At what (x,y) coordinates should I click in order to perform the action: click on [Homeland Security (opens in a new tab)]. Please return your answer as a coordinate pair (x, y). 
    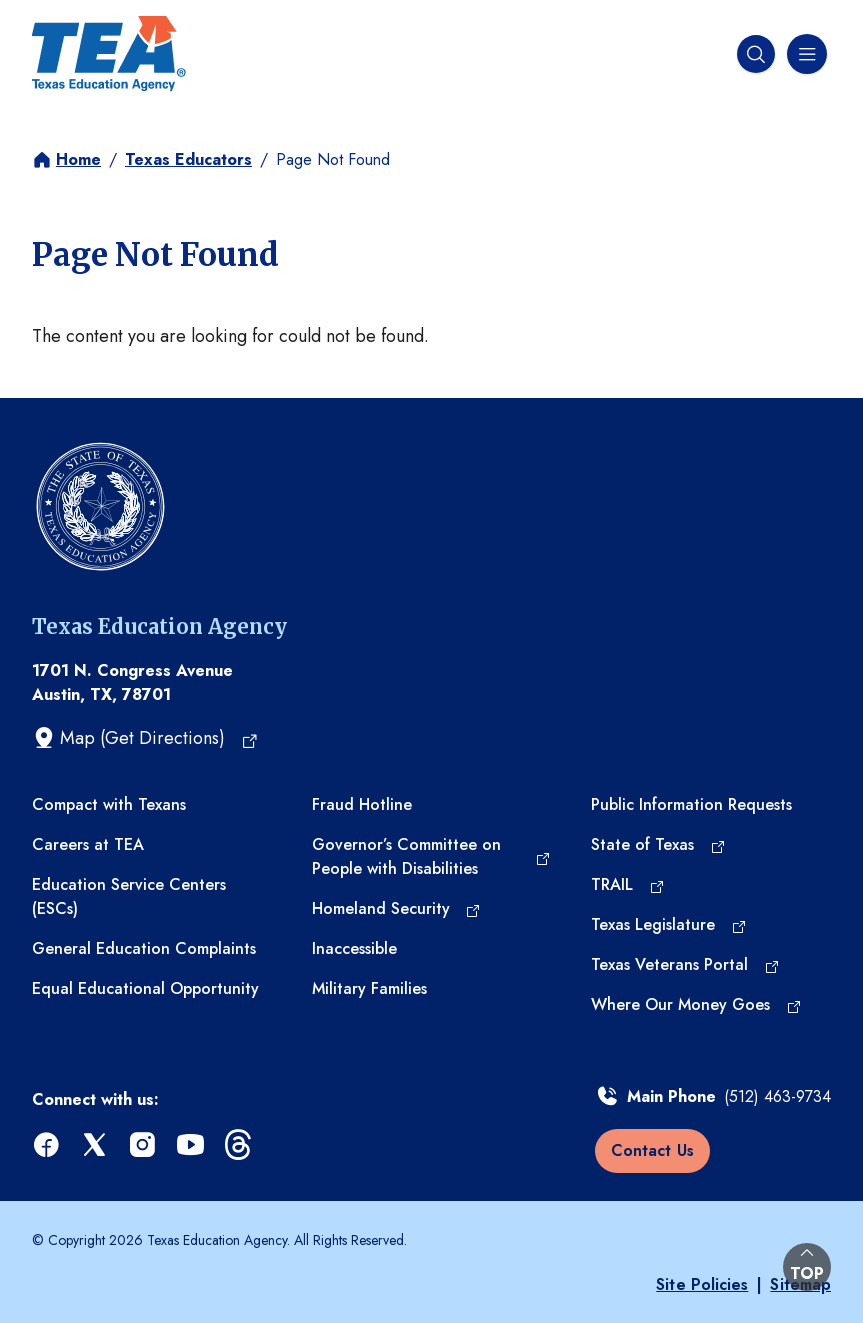
    Looking at the image, I should click on (396, 909).